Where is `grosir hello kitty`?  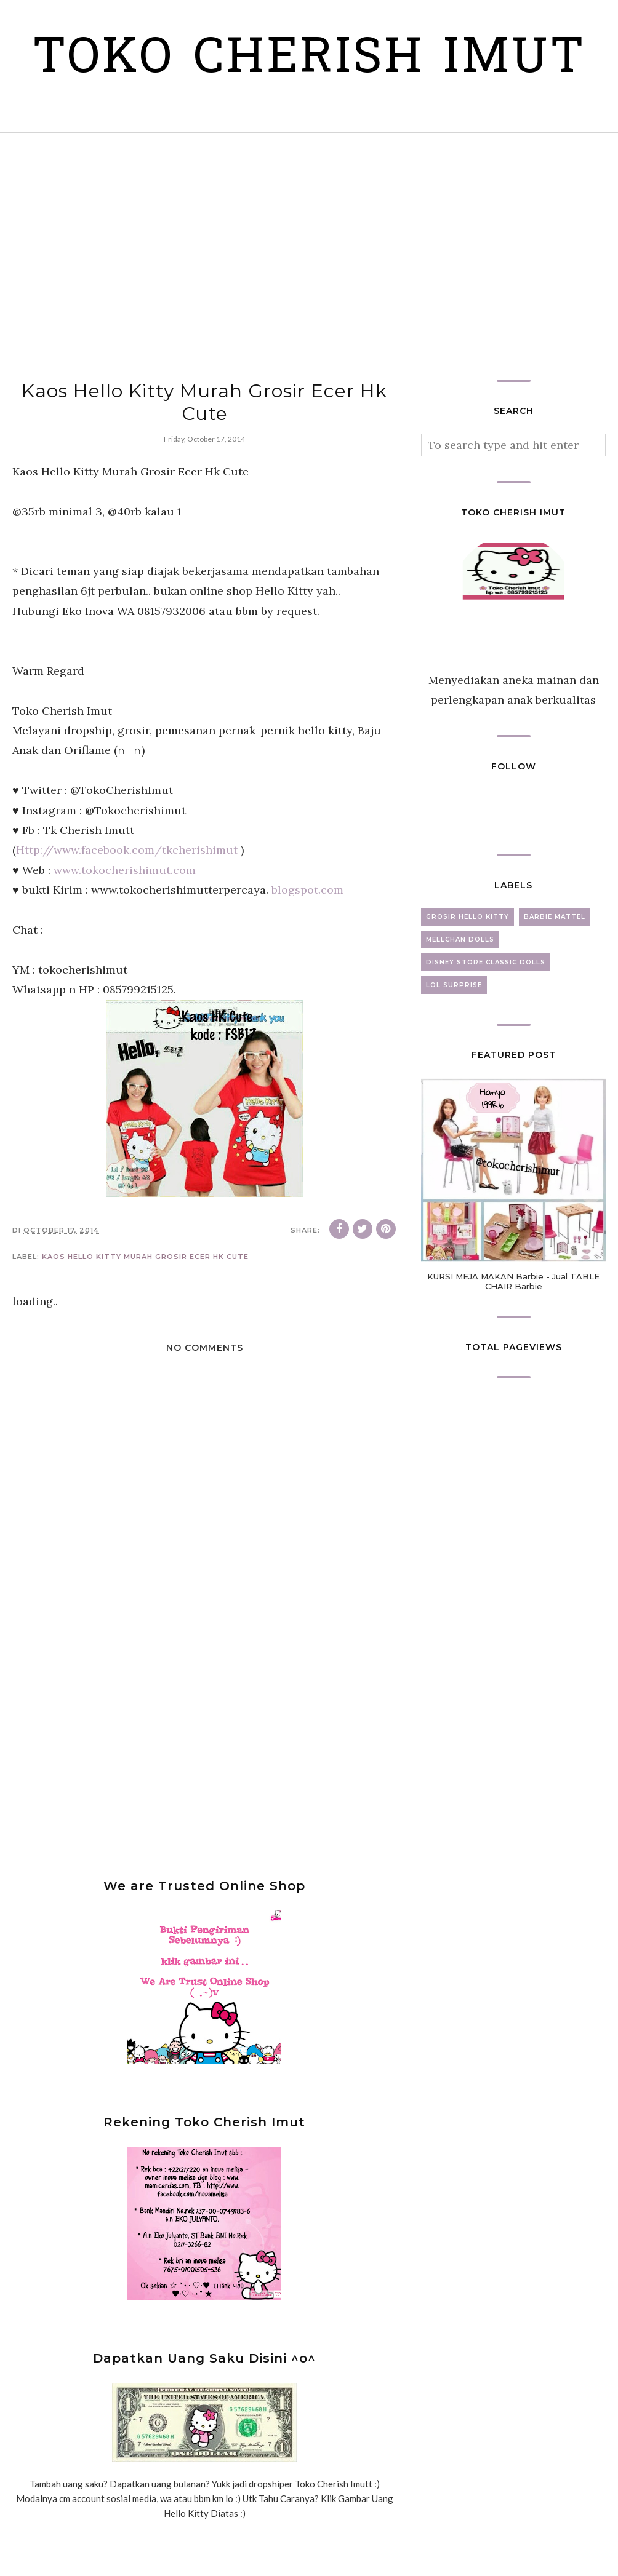 grosir hello kitty is located at coordinates (467, 972).